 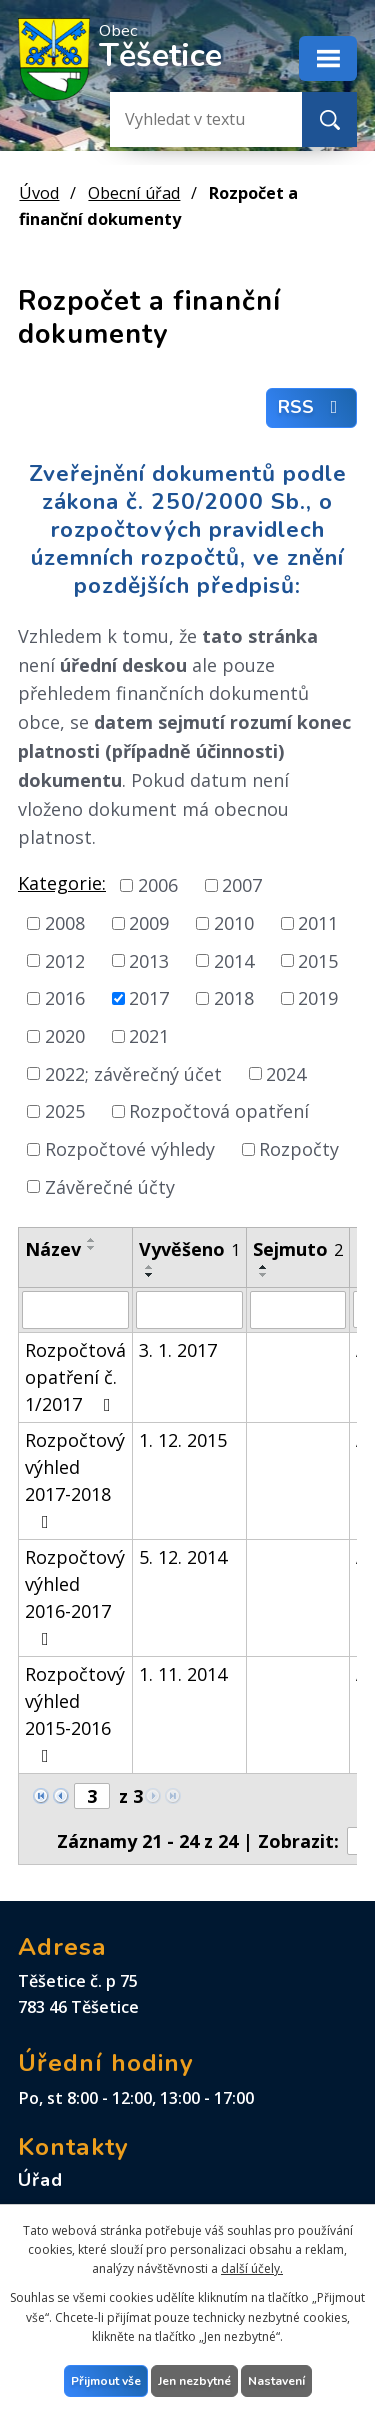 What do you see at coordinates (183, 1440) in the screenshot?
I see `1. 12. 2015` at bounding box center [183, 1440].